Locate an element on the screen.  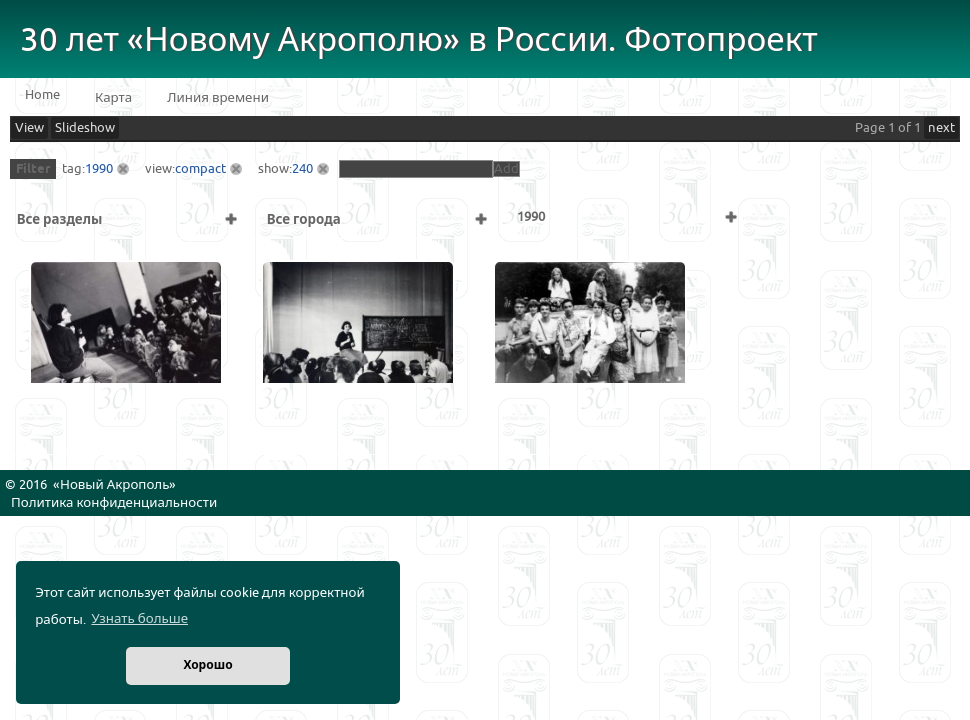
Новый Акрополь is located at coordinates (114, 485).